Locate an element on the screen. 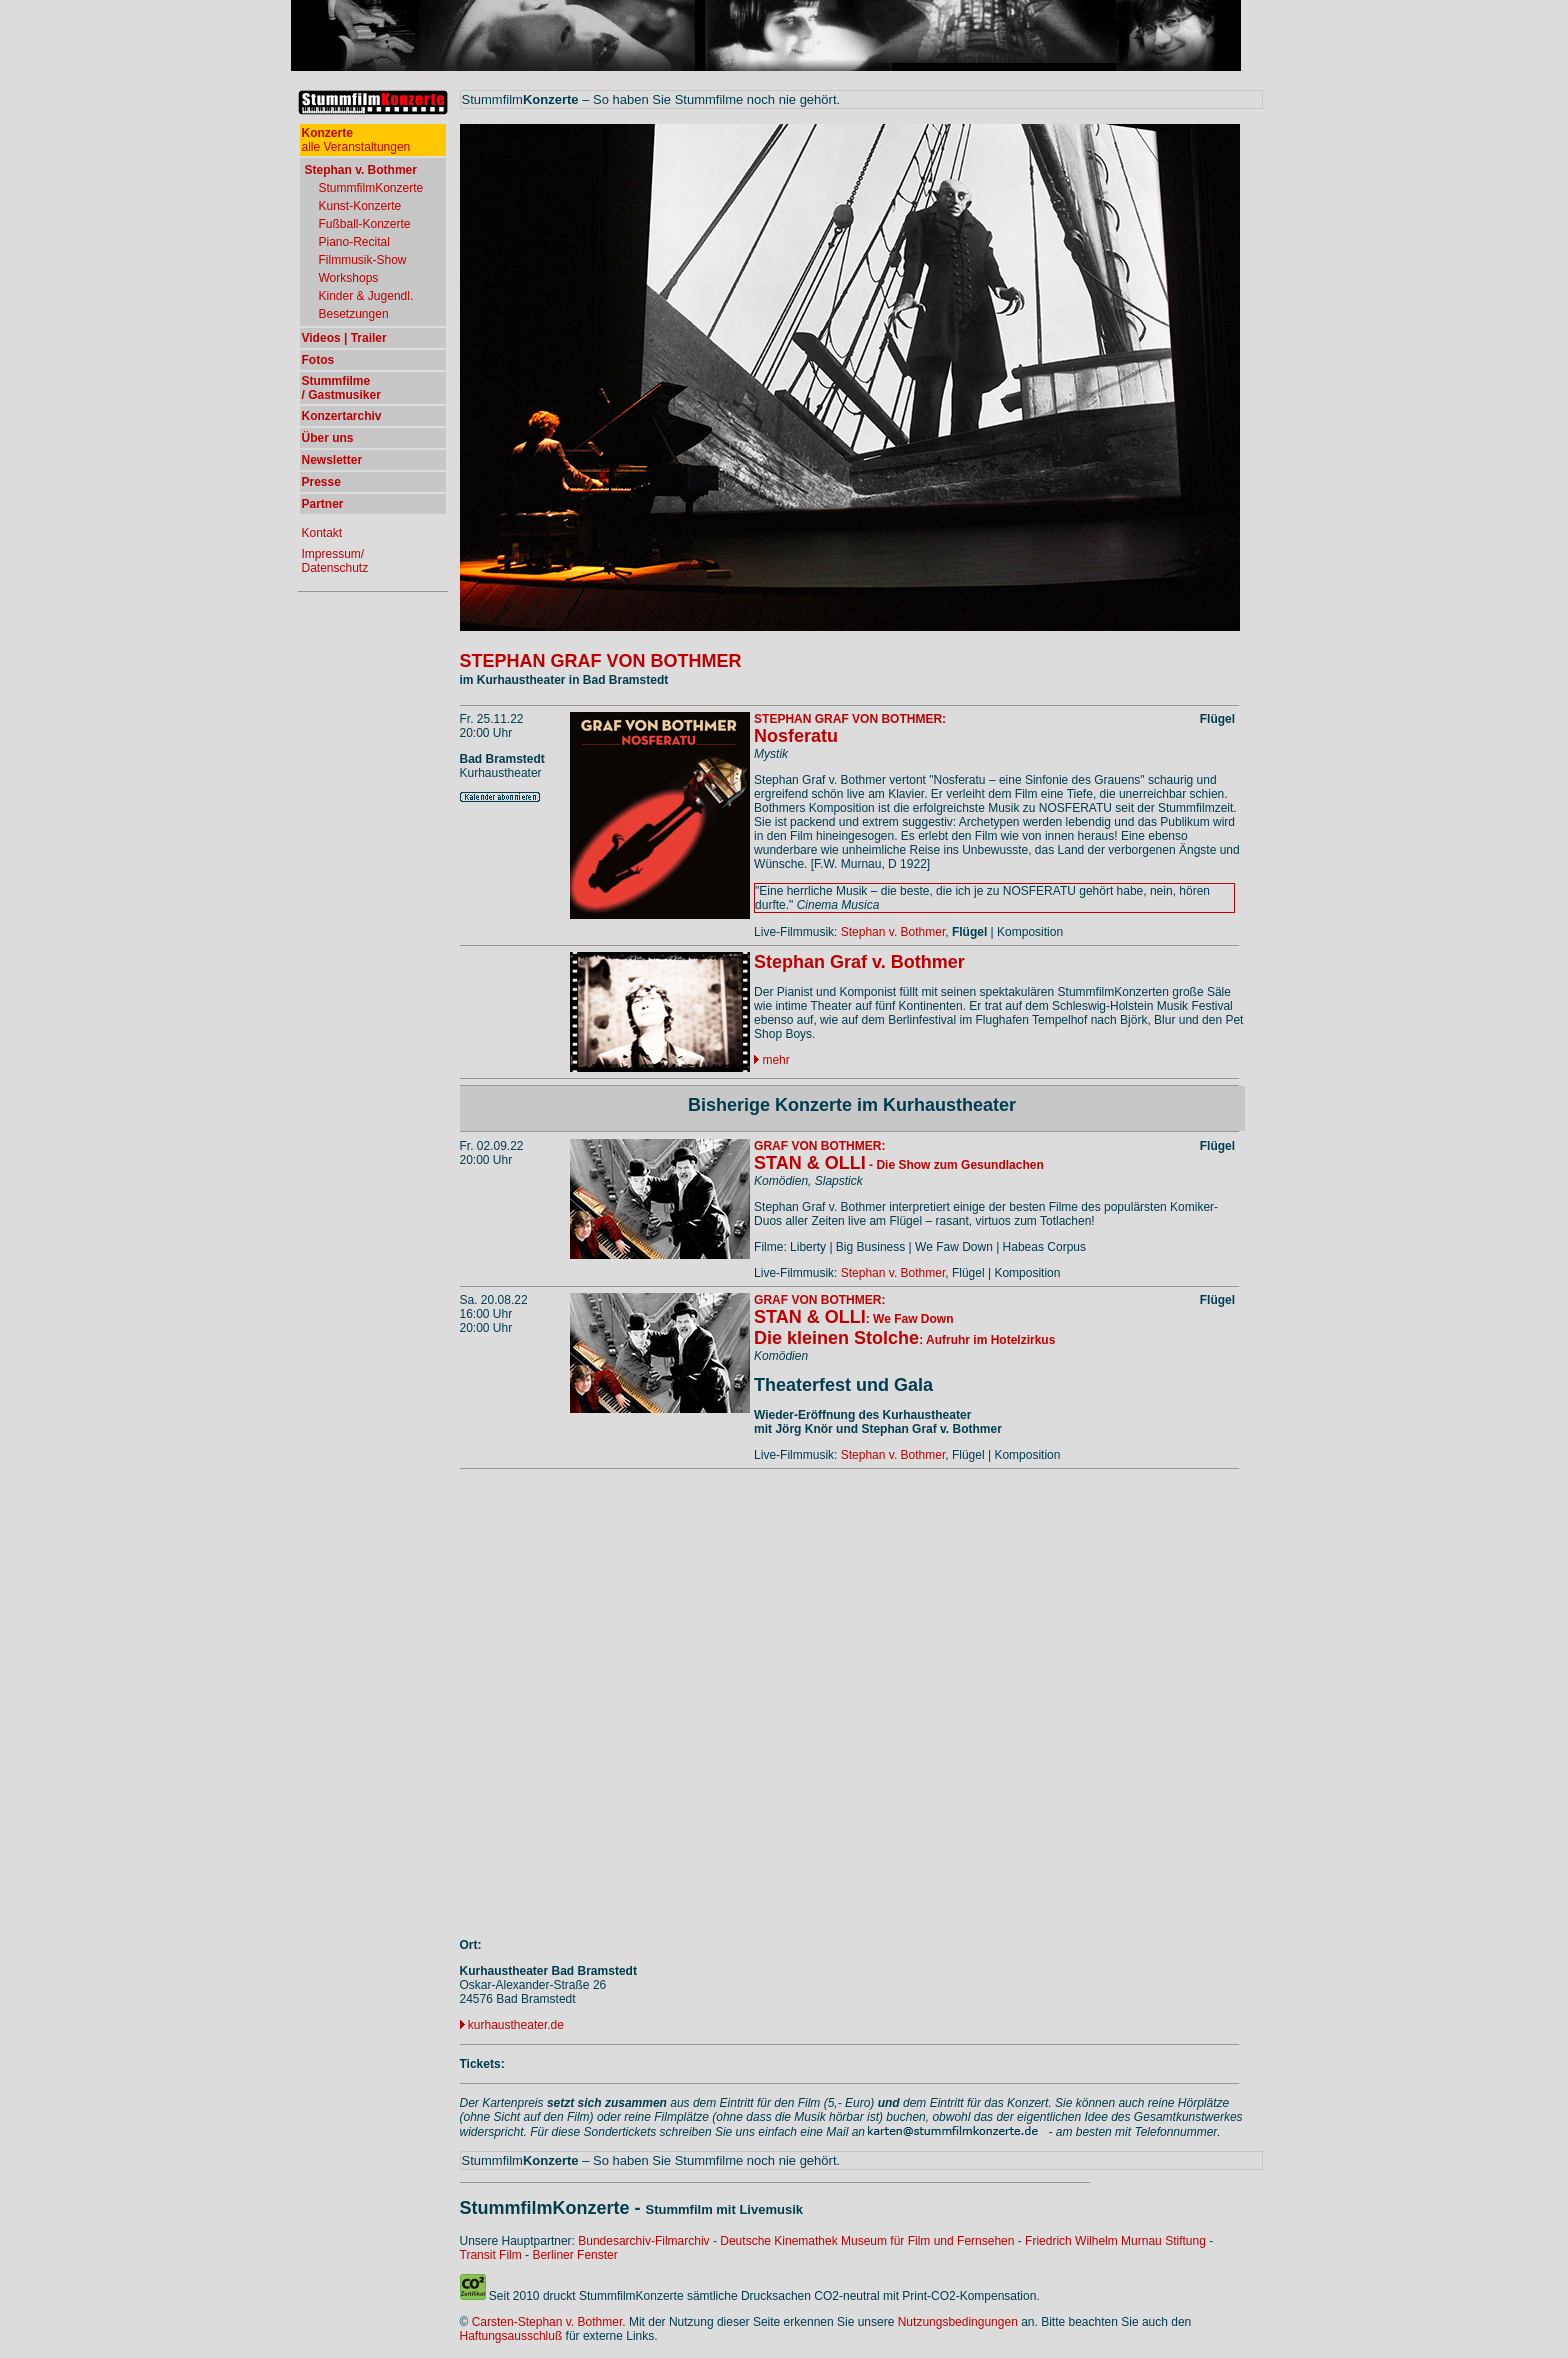 This screenshot has height=2358, width=1568. Berliner Fenster is located at coordinates (574, 2255).